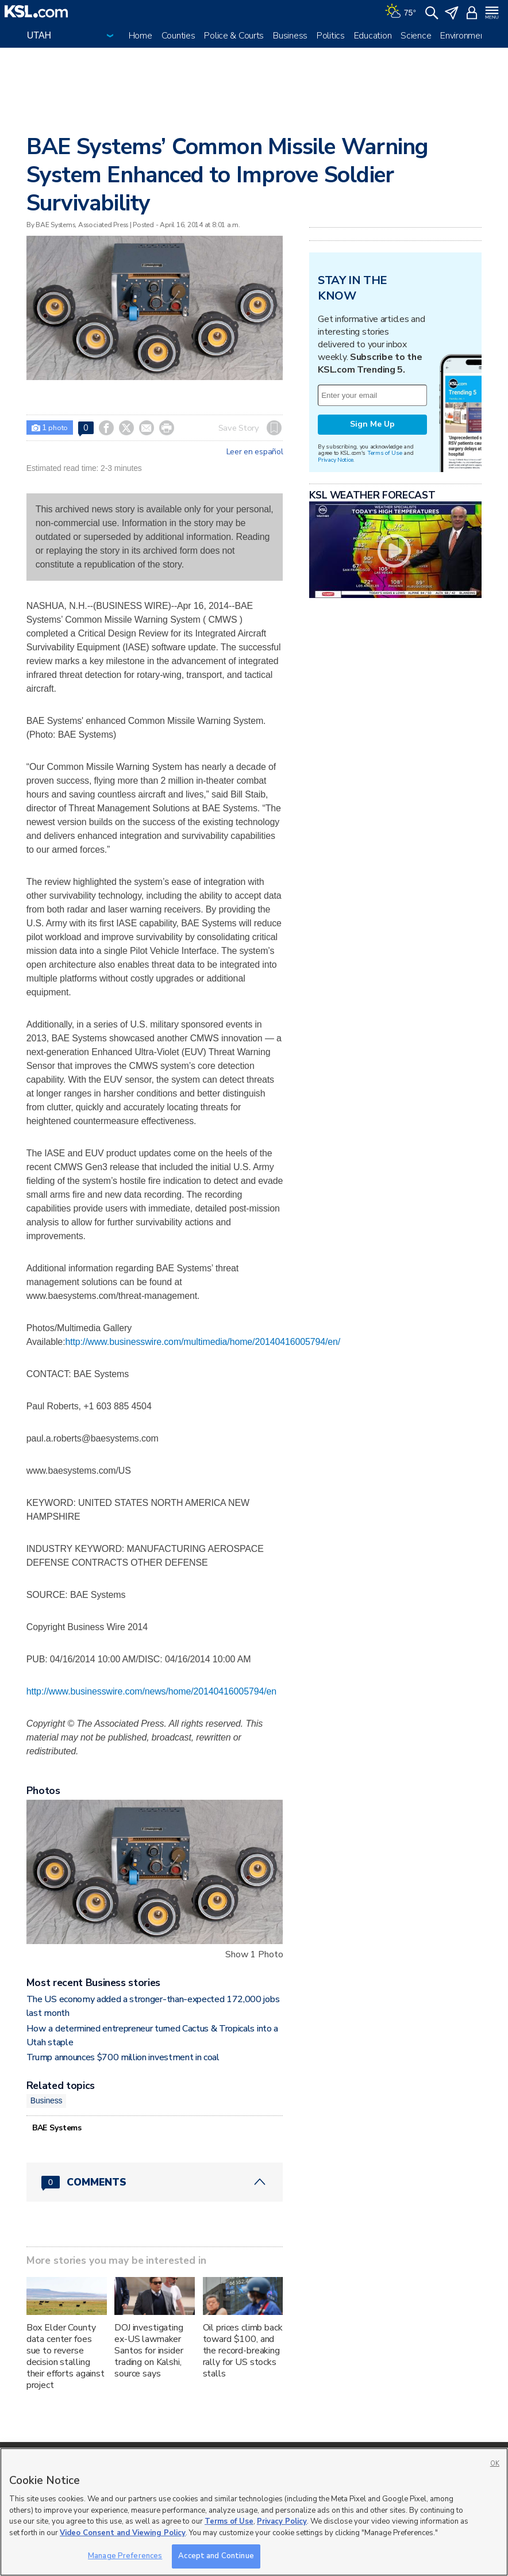  I want to click on Accept and Continue, so click(215, 2556).